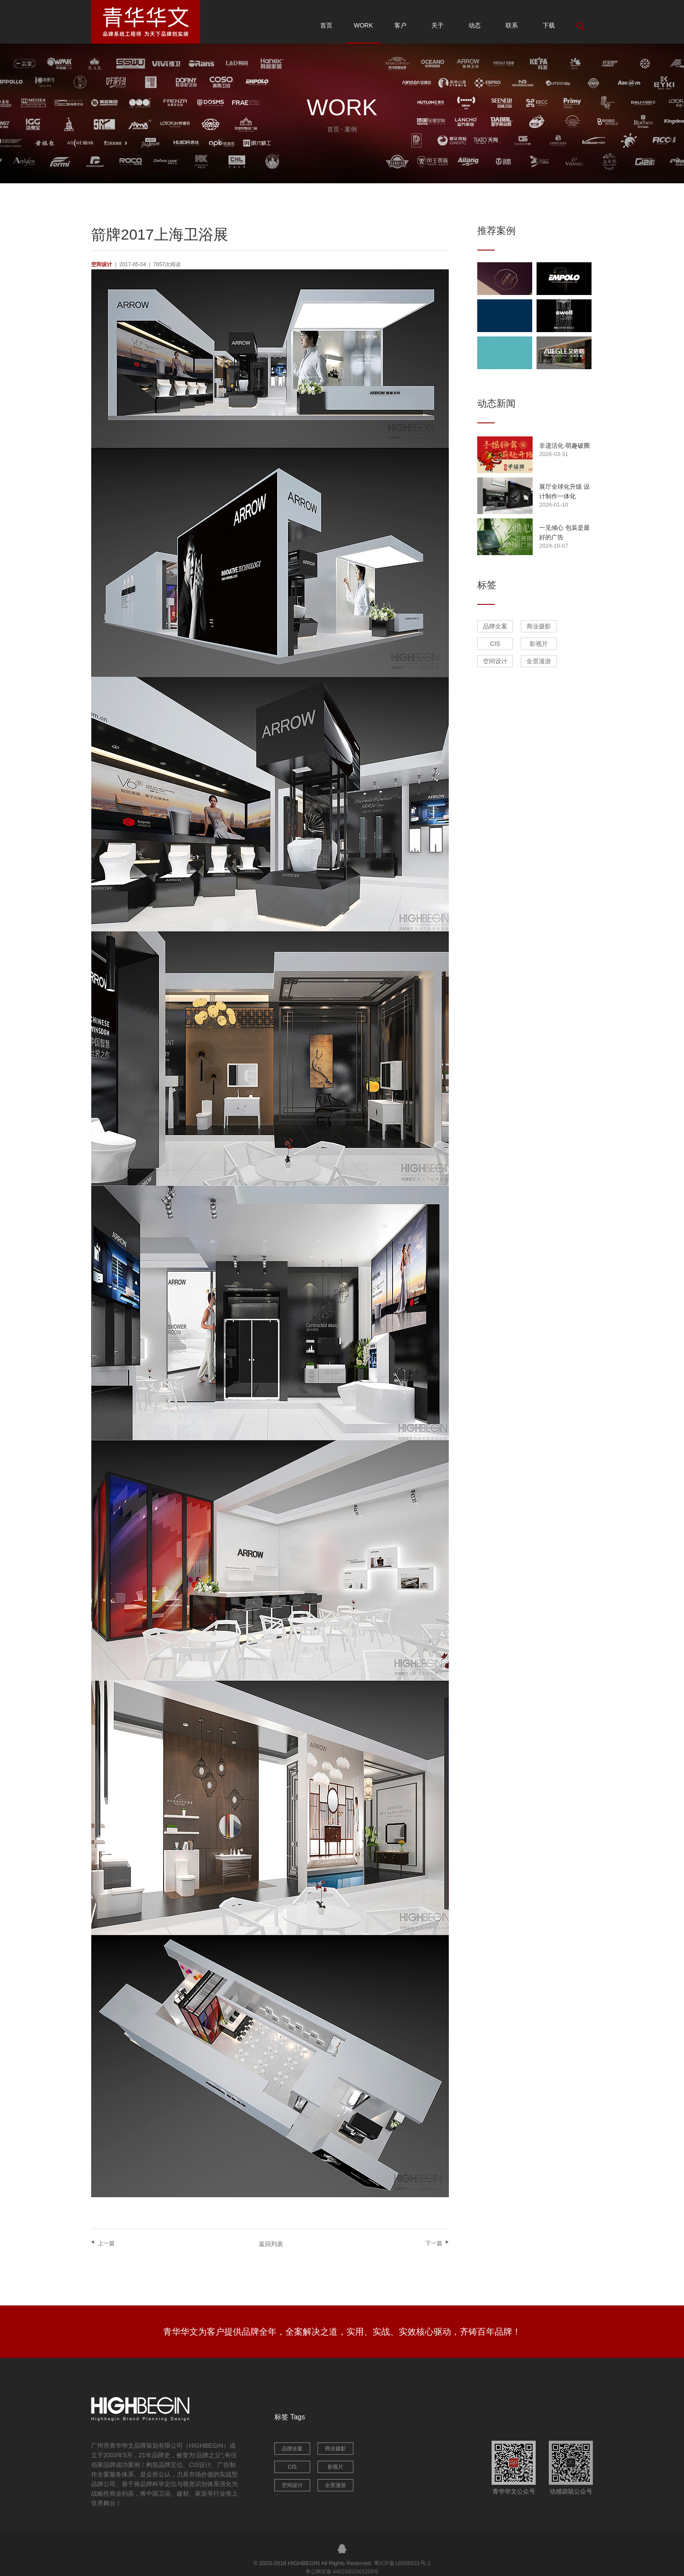 This screenshot has height=2576, width=684. What do you see at coordinates (539, 643) in the screenshot?
I see `影视片` at bounding box center [539, 643].